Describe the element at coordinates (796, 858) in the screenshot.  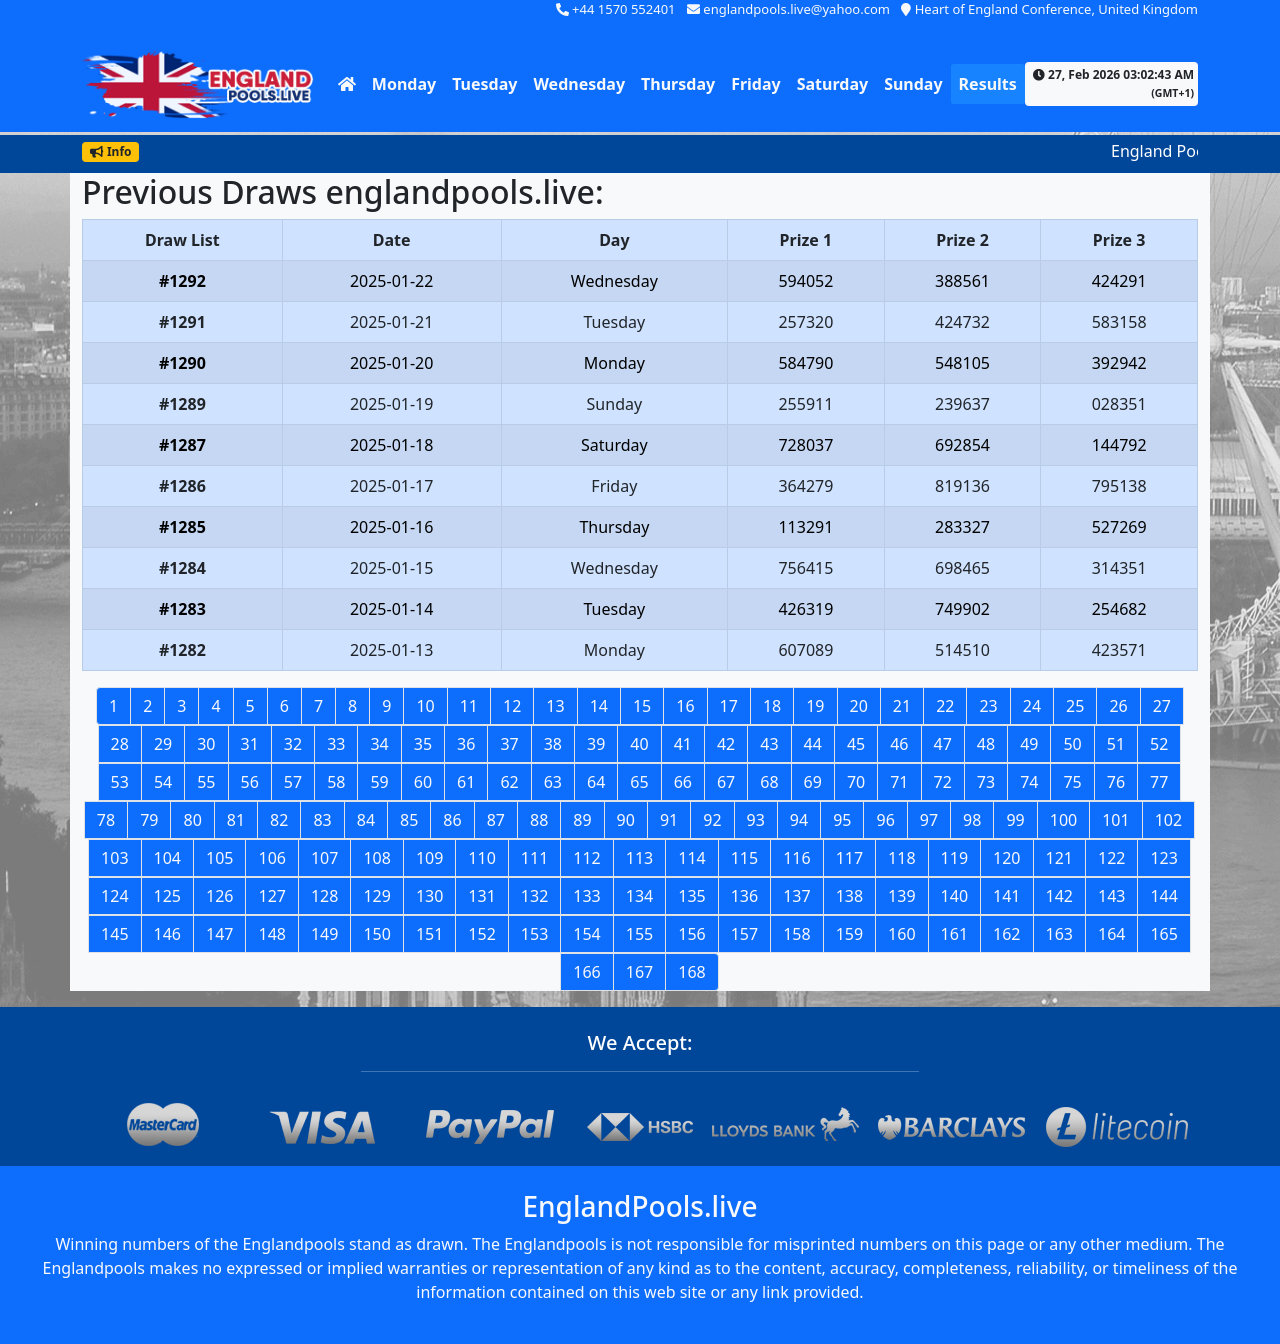
I see `116` at that location.